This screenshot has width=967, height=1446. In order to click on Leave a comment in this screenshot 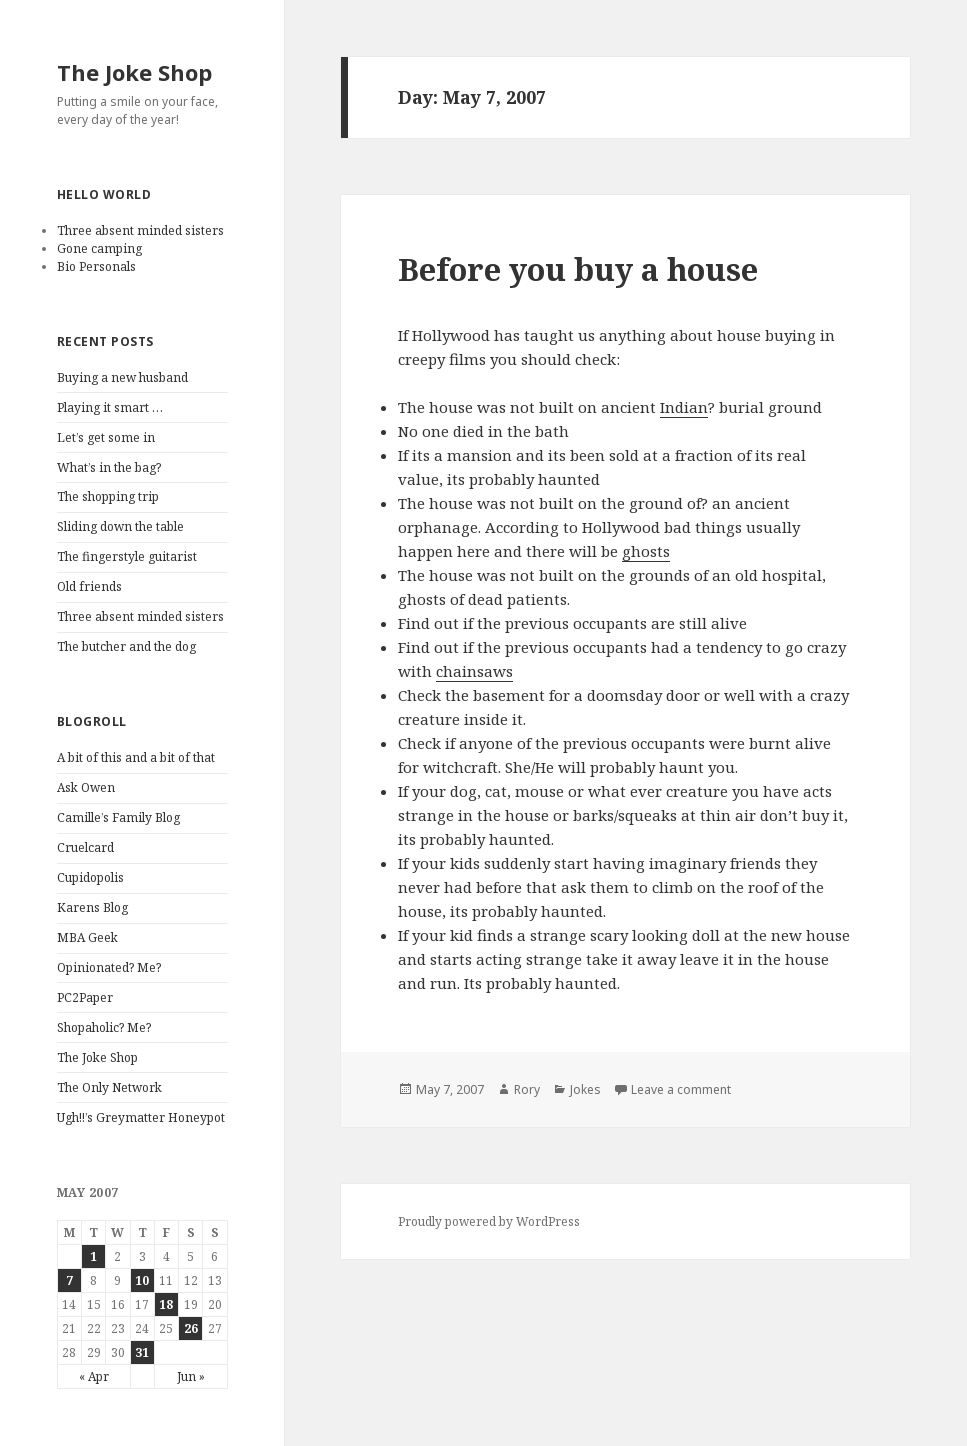, I will do `click(681, 1089)`.